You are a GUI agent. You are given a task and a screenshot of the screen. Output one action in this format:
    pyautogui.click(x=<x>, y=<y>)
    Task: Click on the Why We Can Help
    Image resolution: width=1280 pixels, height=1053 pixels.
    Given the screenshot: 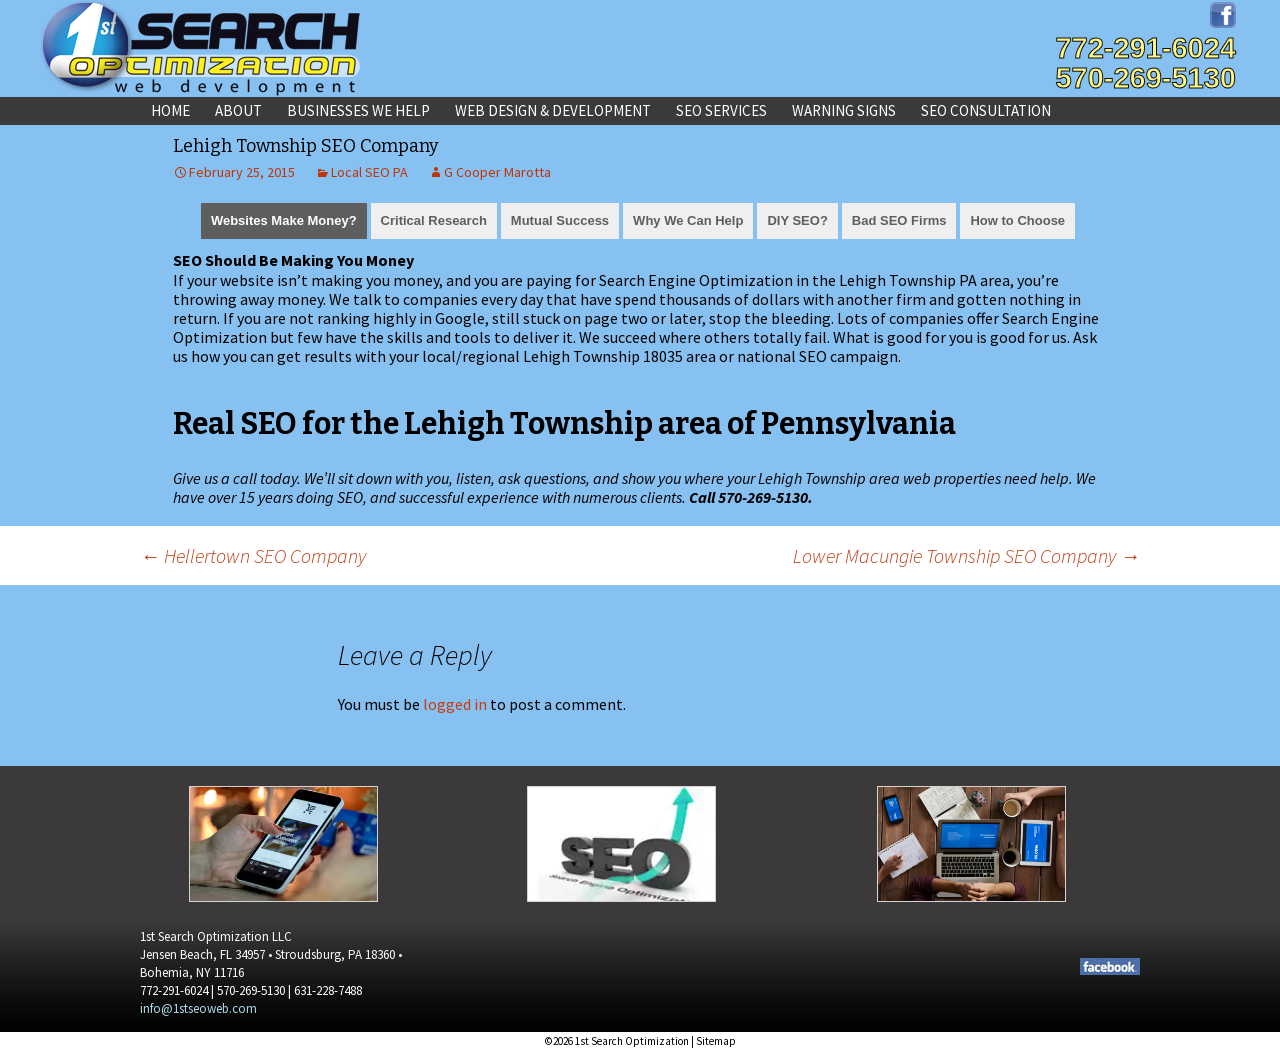 What is the action you would take?
    pyautogui.click(x=688, y=220)
    